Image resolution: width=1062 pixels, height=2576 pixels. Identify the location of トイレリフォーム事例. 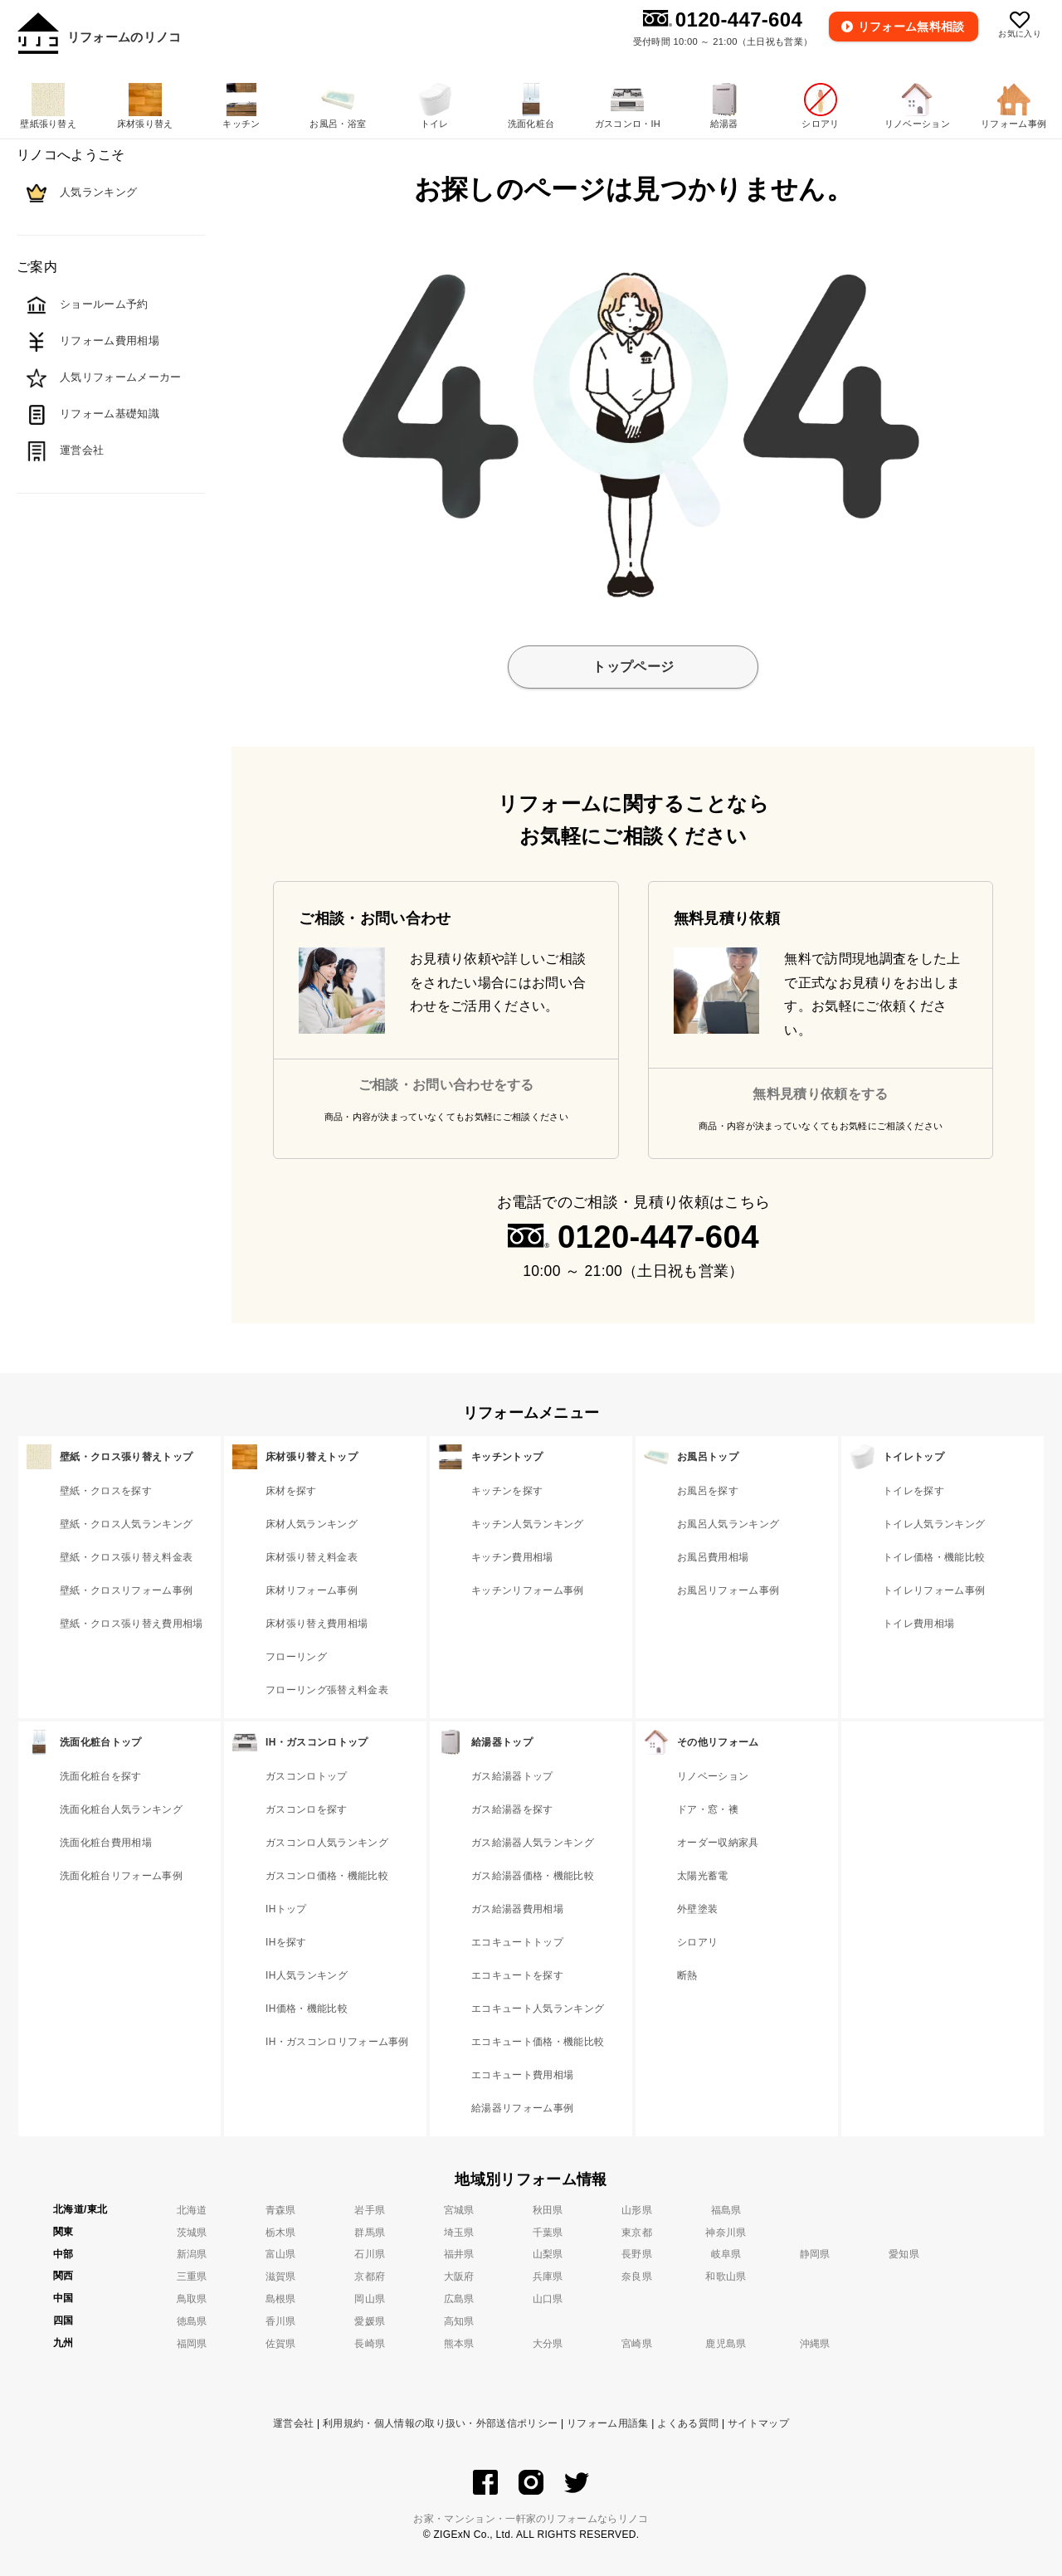
(934, 1590).